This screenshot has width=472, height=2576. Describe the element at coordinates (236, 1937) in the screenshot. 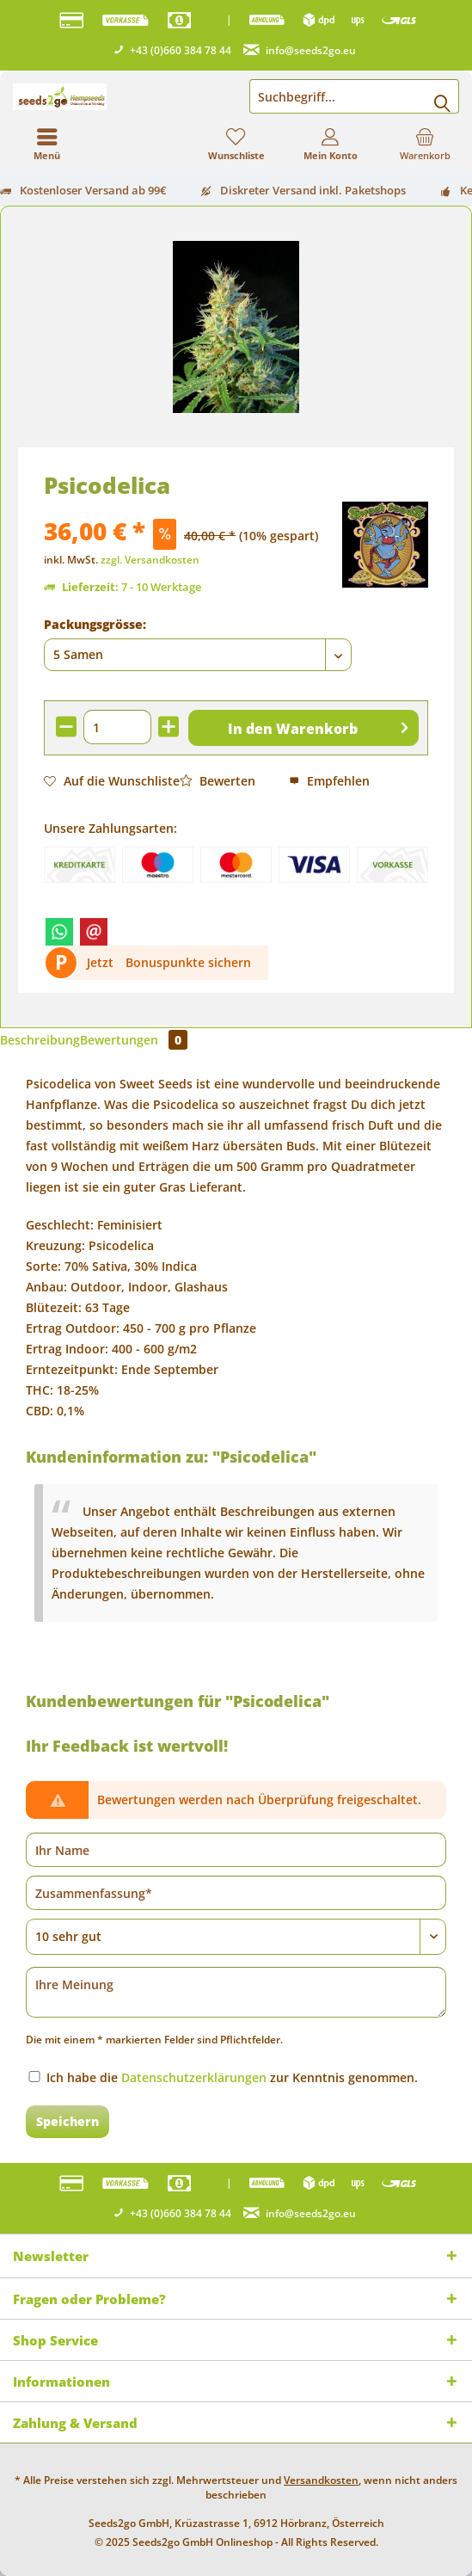

I see `[Bewertung abgeben]` at that location.